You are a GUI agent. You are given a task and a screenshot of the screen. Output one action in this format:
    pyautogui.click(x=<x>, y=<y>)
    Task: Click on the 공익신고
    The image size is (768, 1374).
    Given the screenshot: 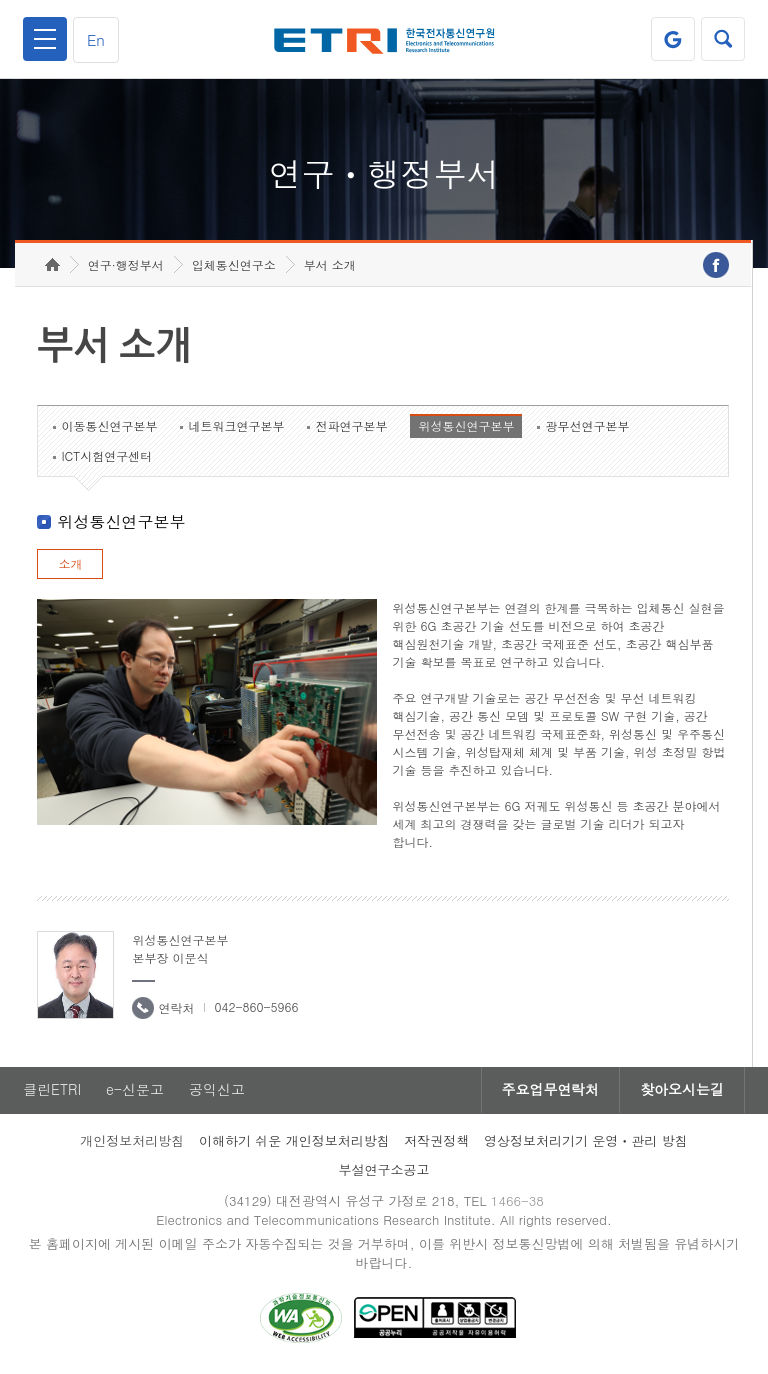 What is the action you would take?
    pyautogui.click(x=217, y=1091)
    